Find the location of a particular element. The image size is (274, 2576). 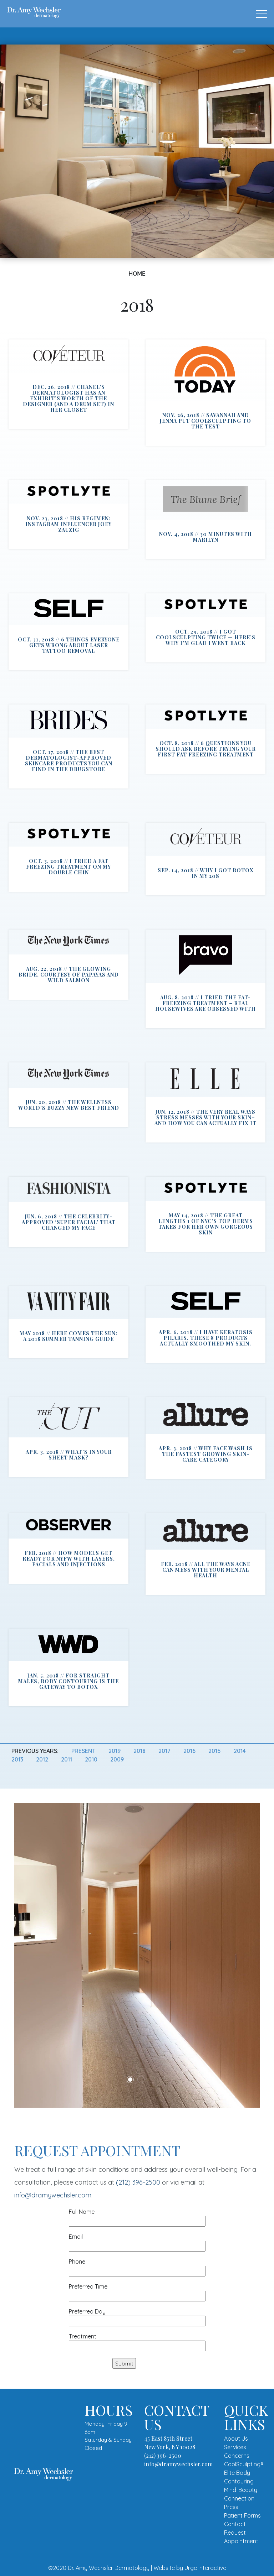

Jun. 12, 2018 // The Very Real Ways Stress Messes With Your Skin–and How You Can Actually Fix It is located at coordinates (205, 1117).